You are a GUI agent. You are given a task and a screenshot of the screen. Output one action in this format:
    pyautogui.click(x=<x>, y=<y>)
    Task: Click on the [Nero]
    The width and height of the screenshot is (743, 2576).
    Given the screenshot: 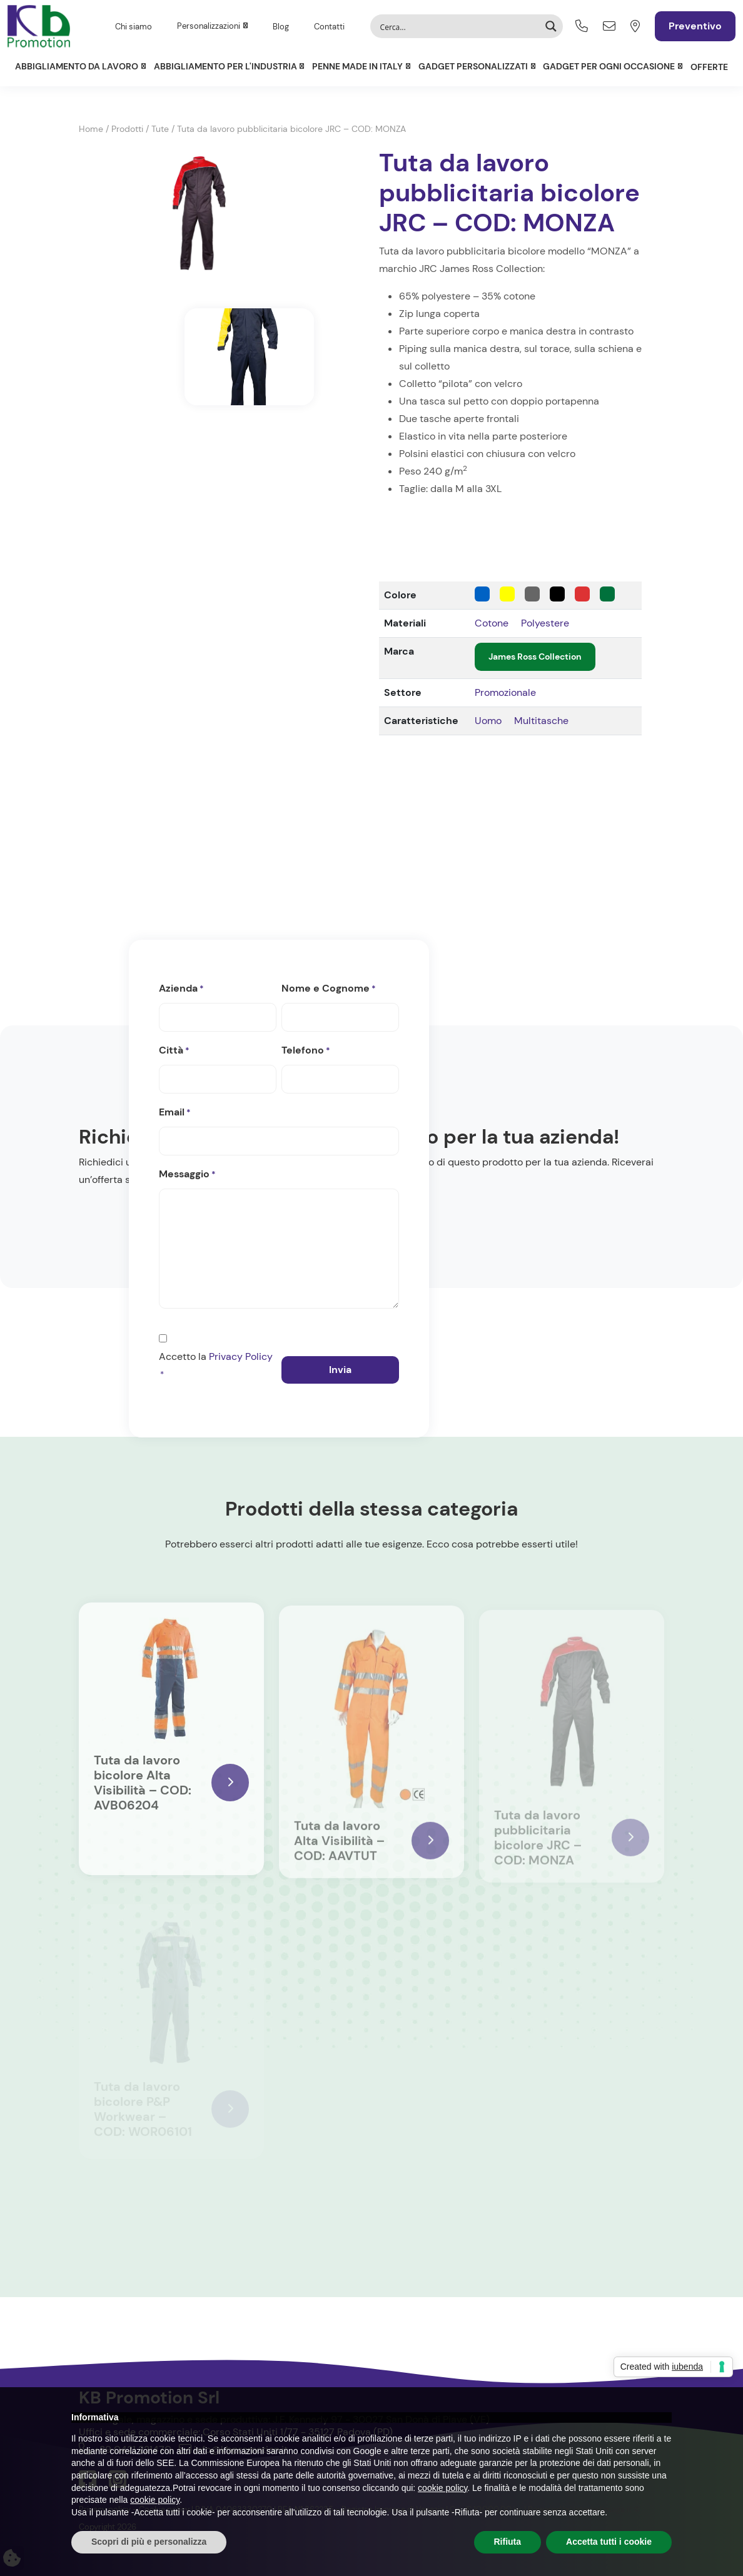 What is the action you would take?
    pyautogui.click(x=557, y=593)
    